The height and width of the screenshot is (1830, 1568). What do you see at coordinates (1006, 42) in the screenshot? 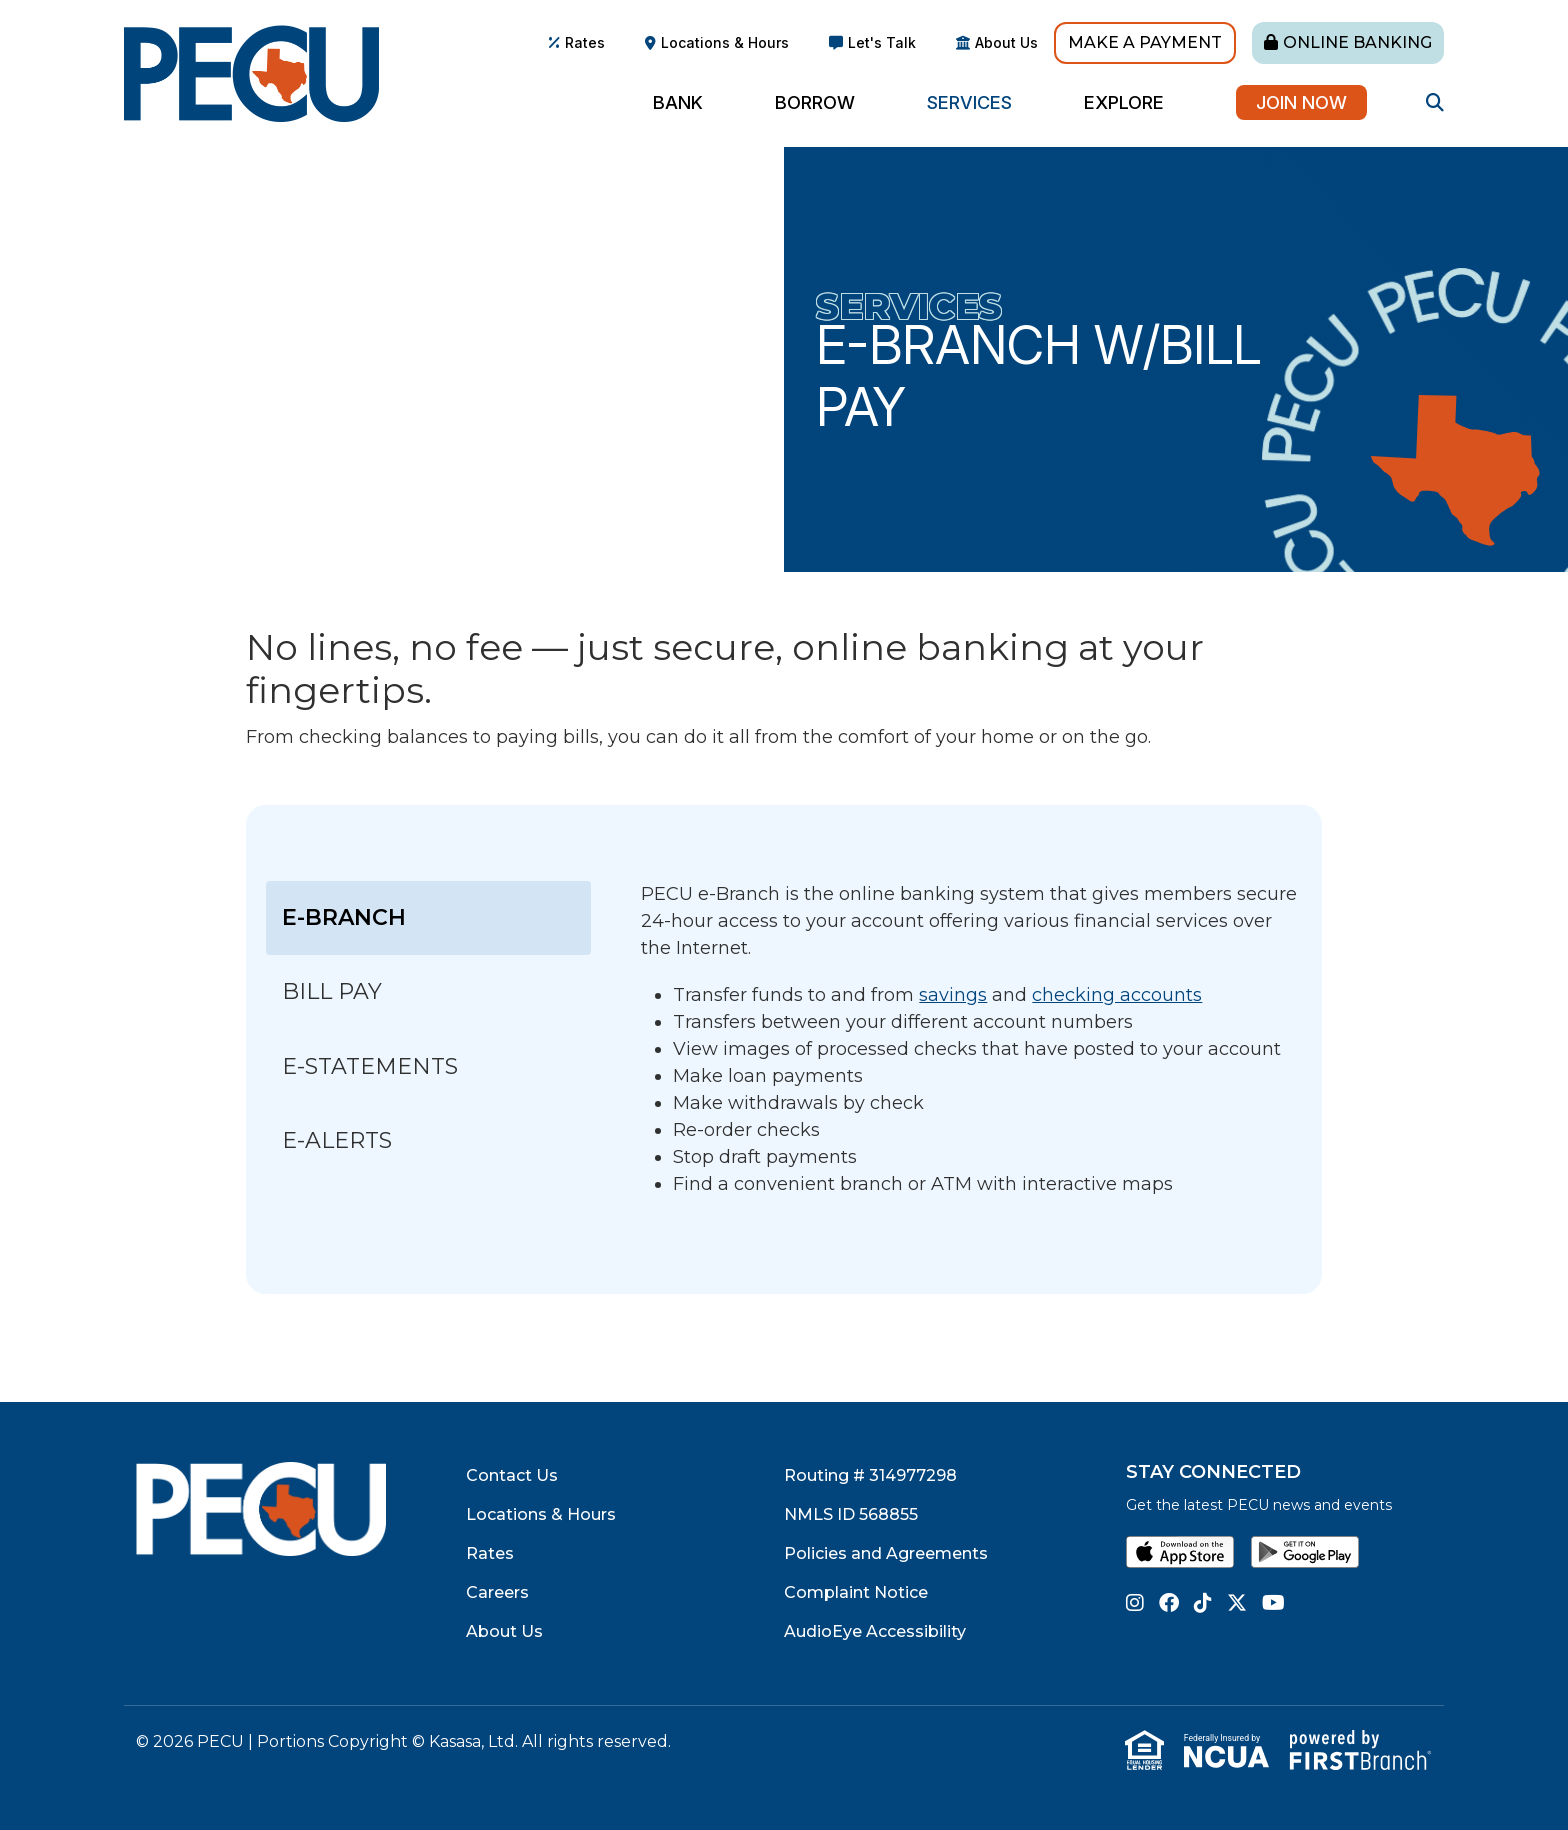
I see `About Us` at bounding box center [1006, 42].